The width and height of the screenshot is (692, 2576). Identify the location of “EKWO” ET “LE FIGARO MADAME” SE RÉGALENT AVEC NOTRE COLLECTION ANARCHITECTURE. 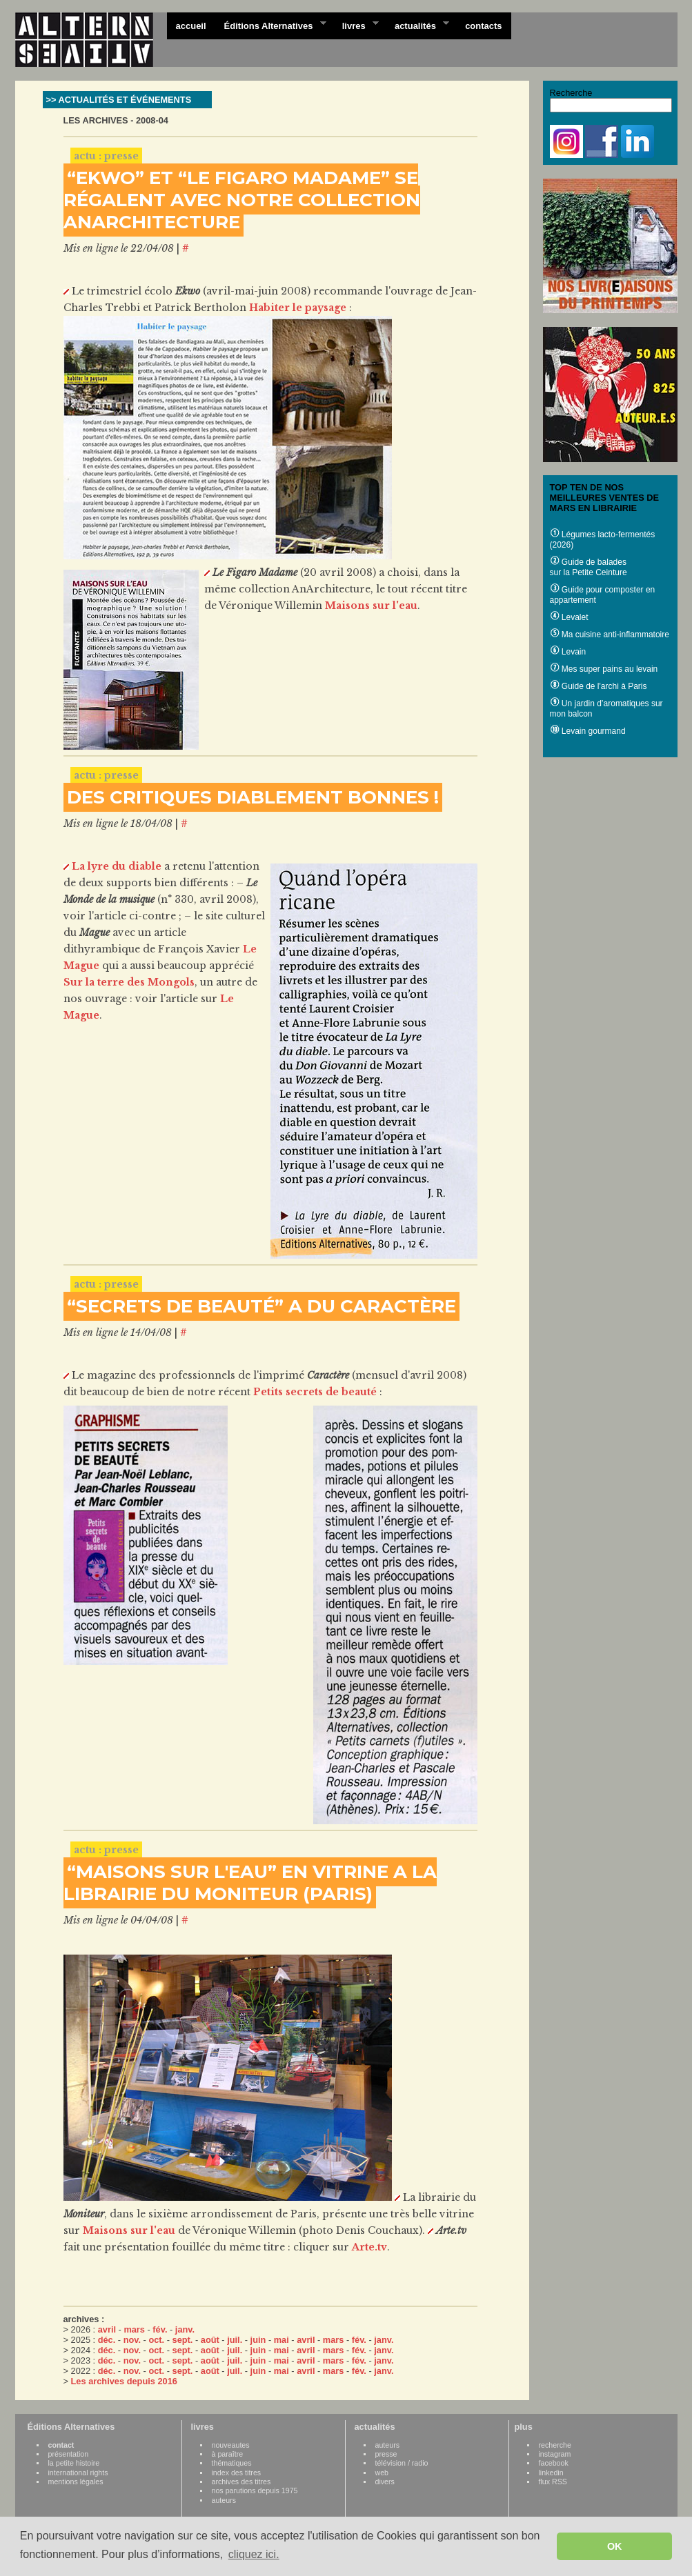
(241, 200).